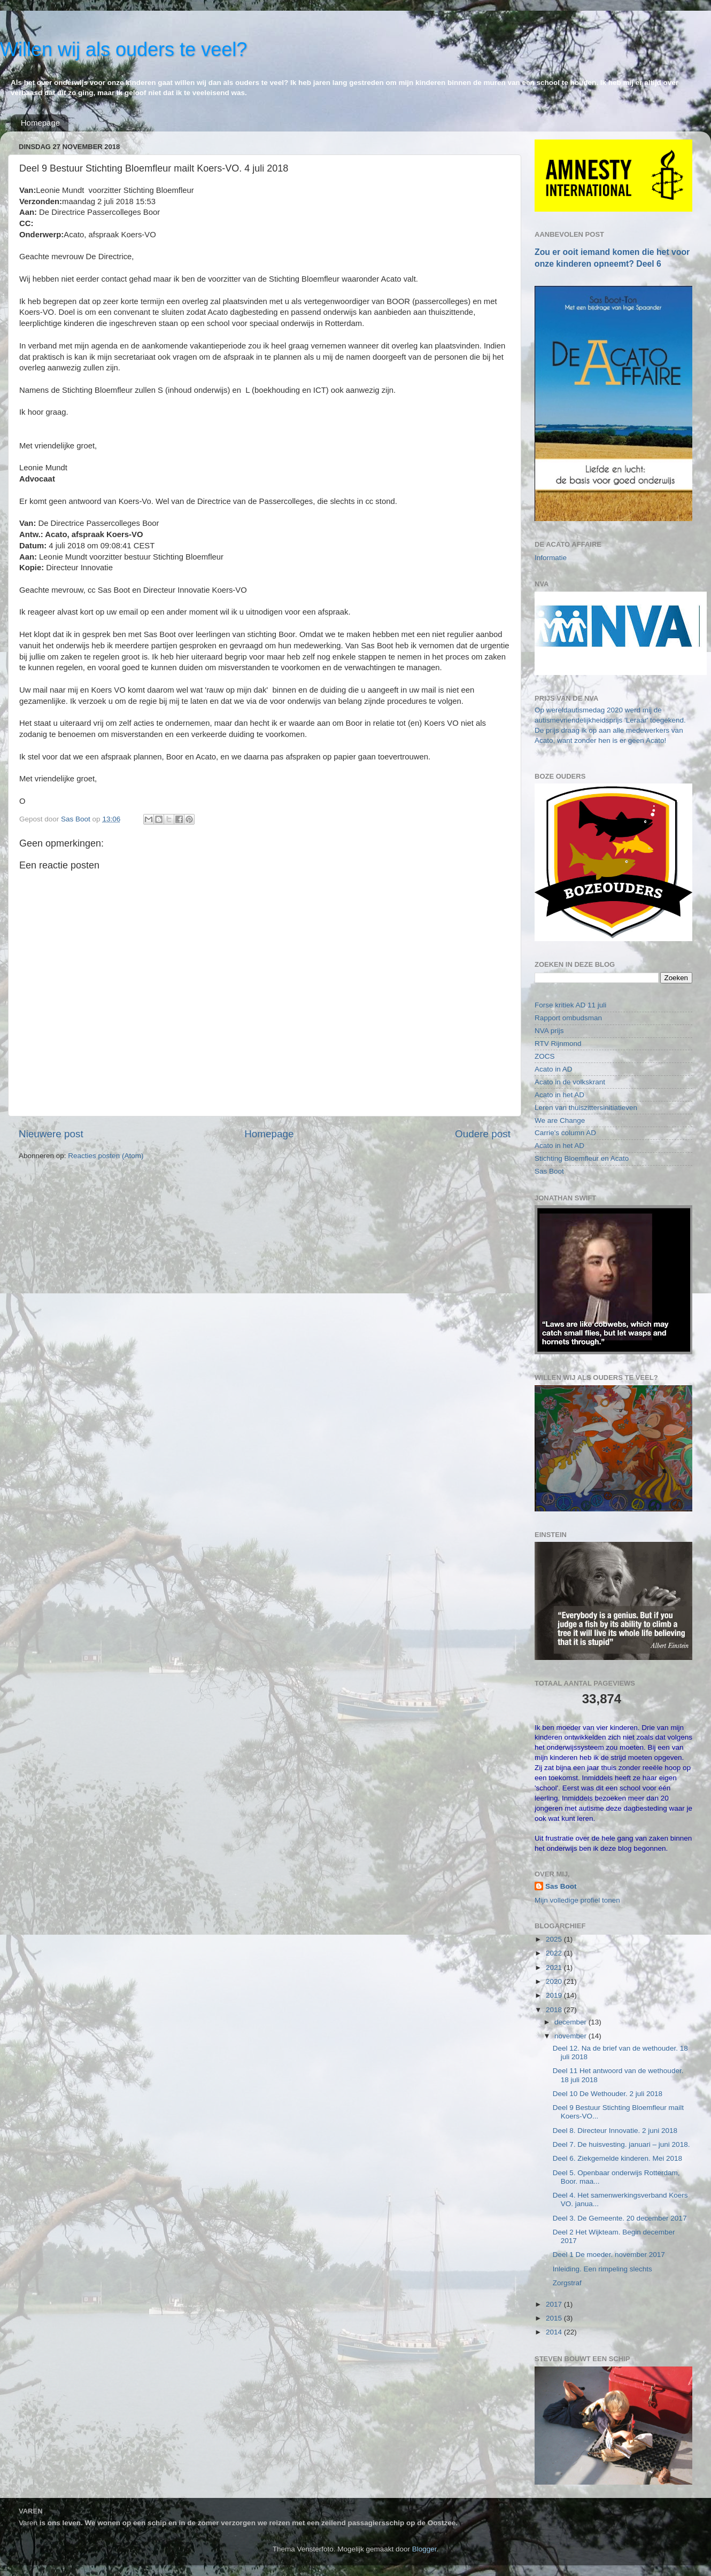 Image resolution: width=711 pixels, height=2576 pixels. I want to click on 2014, so click(555, 2332).